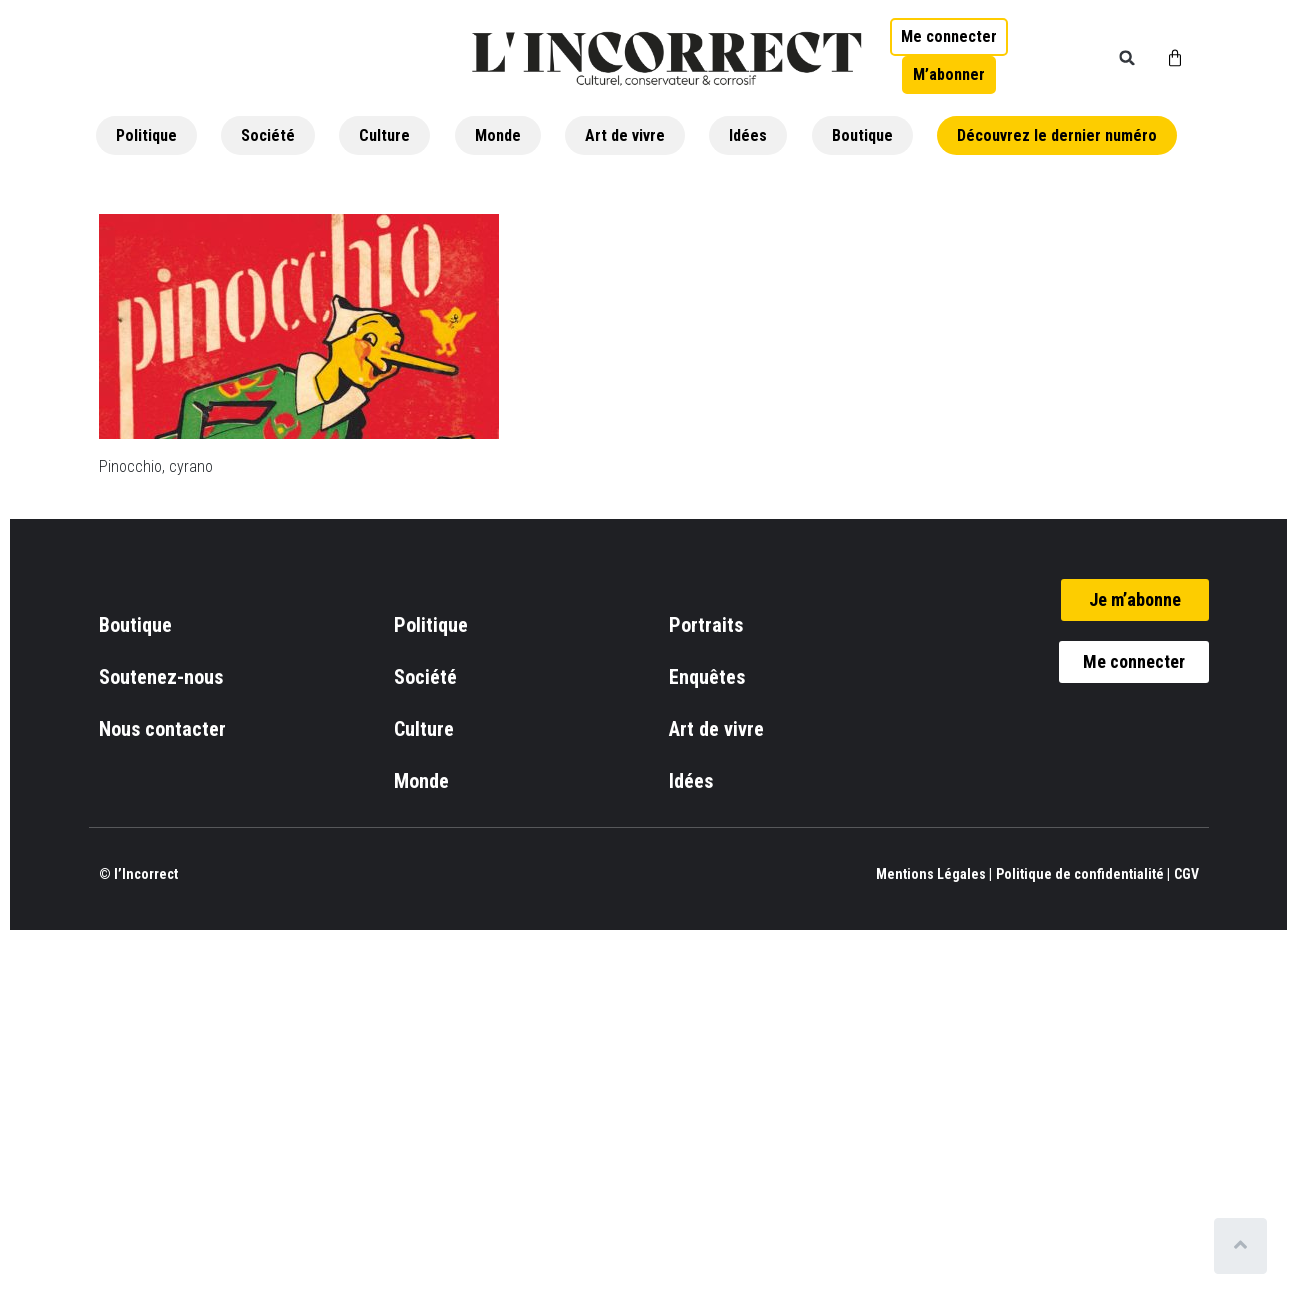  Describe the element at coordinates (862, 135) in the screenshot. I see `Boutique` at that location.